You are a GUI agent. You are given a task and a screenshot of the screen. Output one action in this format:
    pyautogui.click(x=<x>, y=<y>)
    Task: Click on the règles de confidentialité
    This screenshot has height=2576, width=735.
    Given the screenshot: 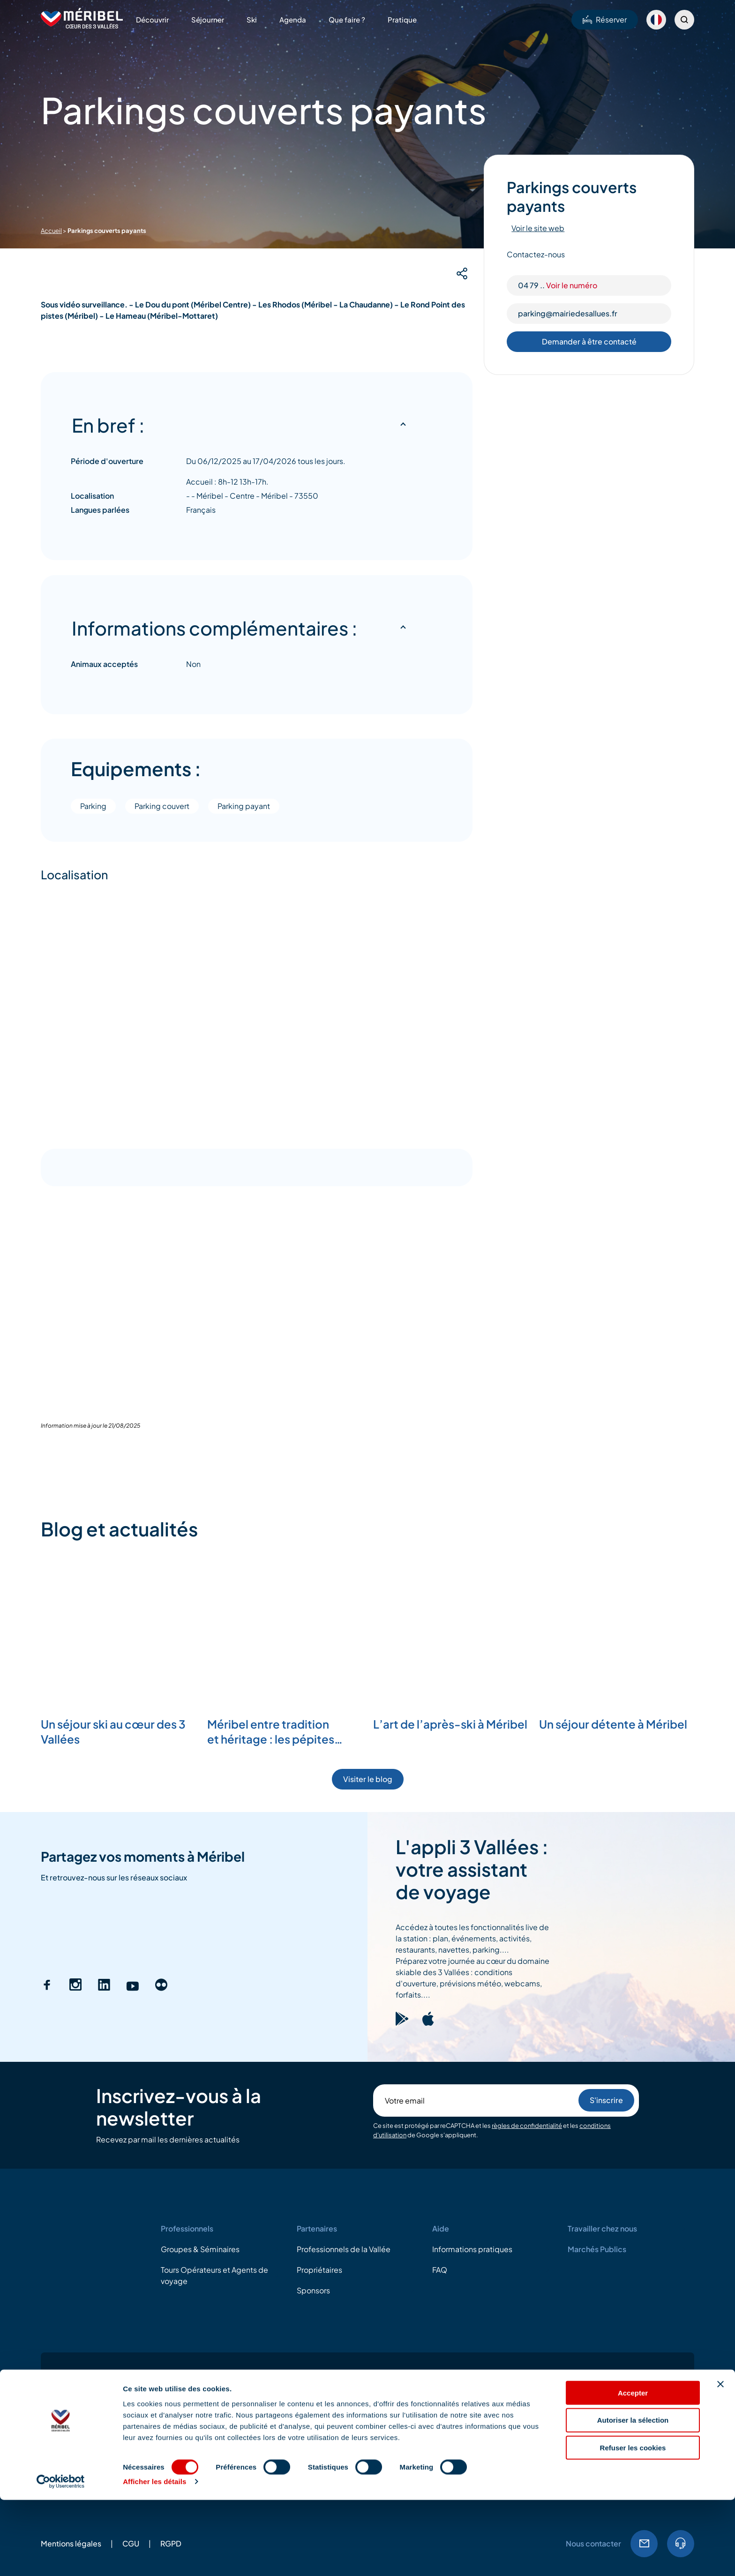 What is the action you would take?
    pyautogui.click(x=527, y=1937)
    